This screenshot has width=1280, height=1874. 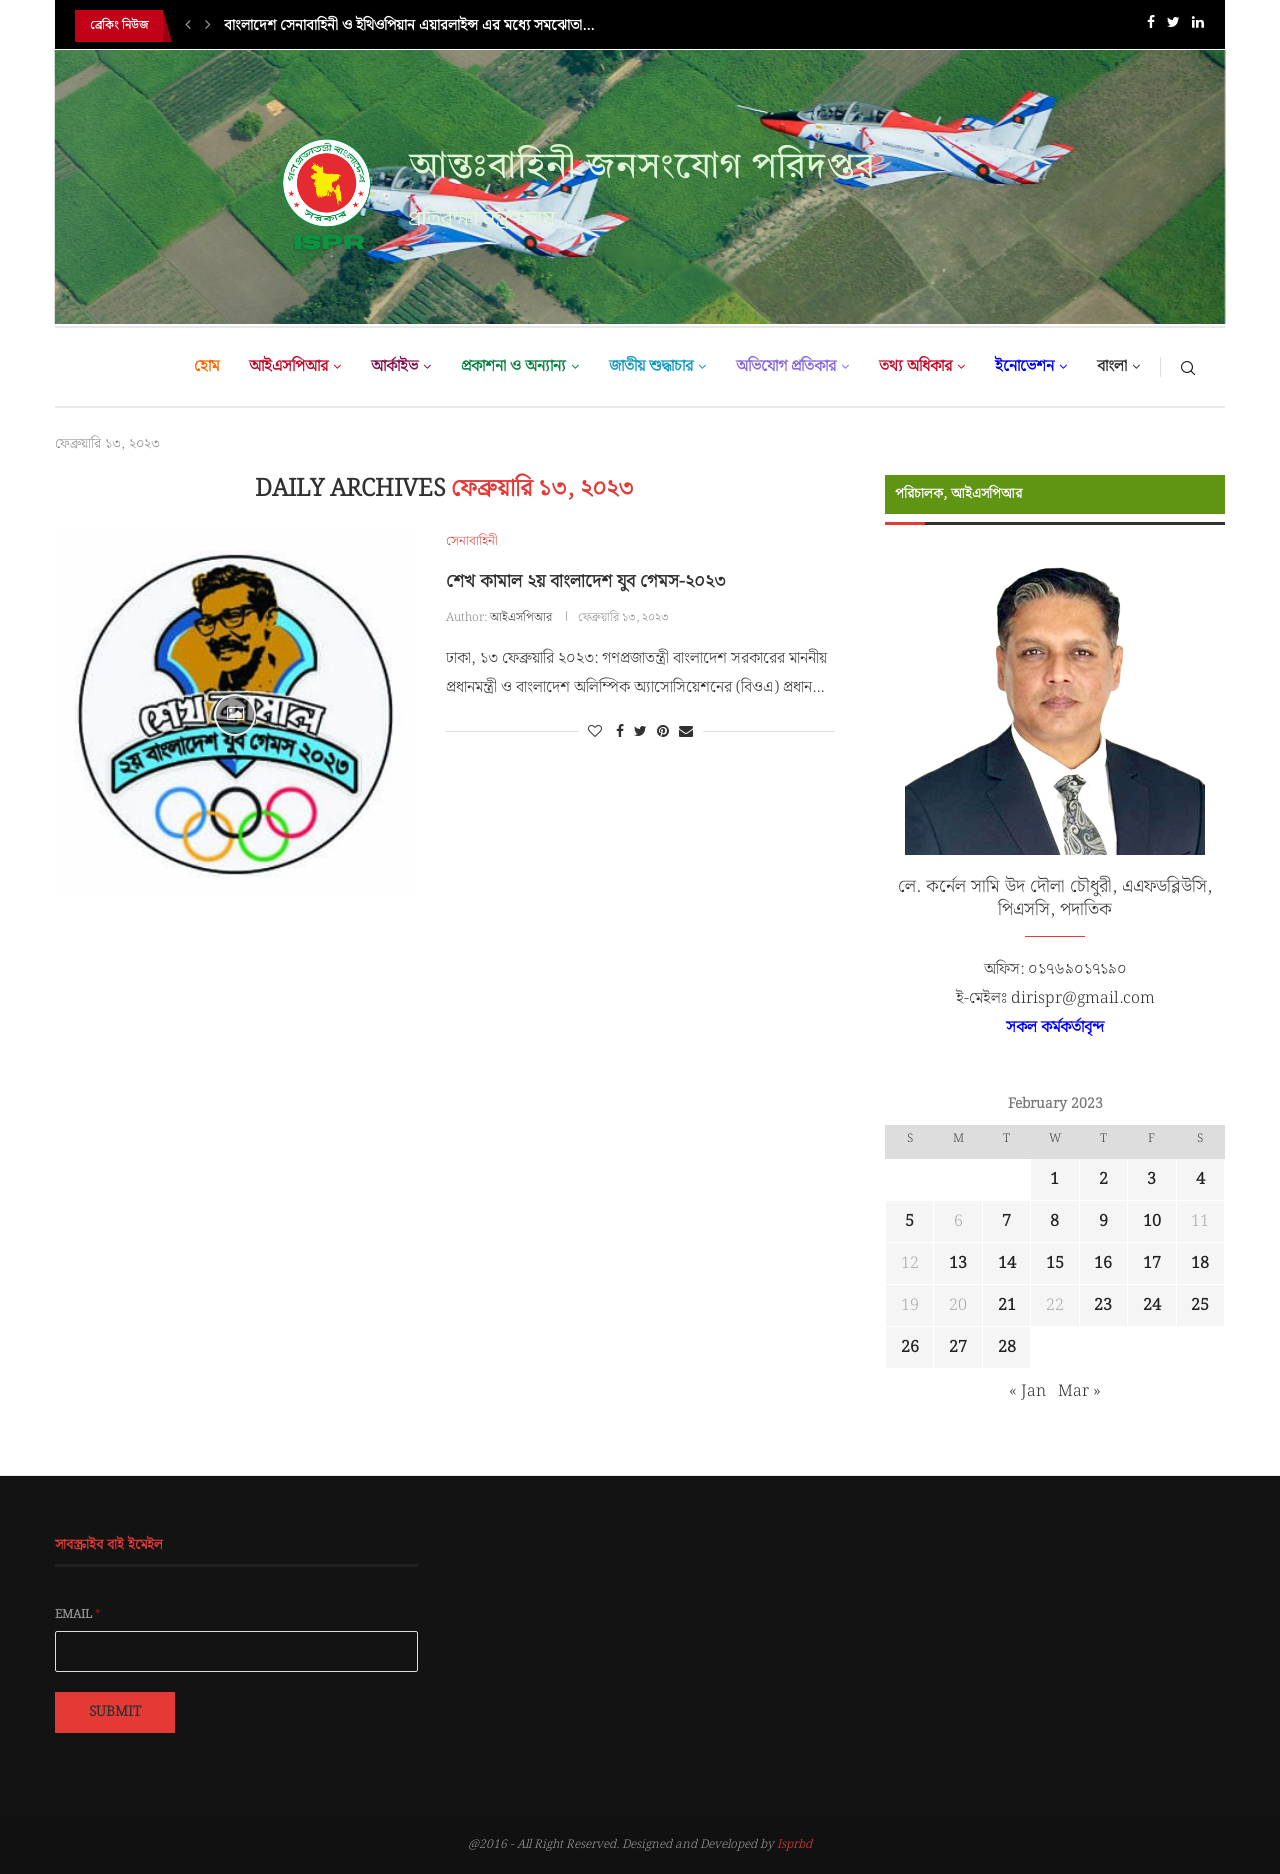 I want to click on বাংলা, so click(x=1112, y=366).